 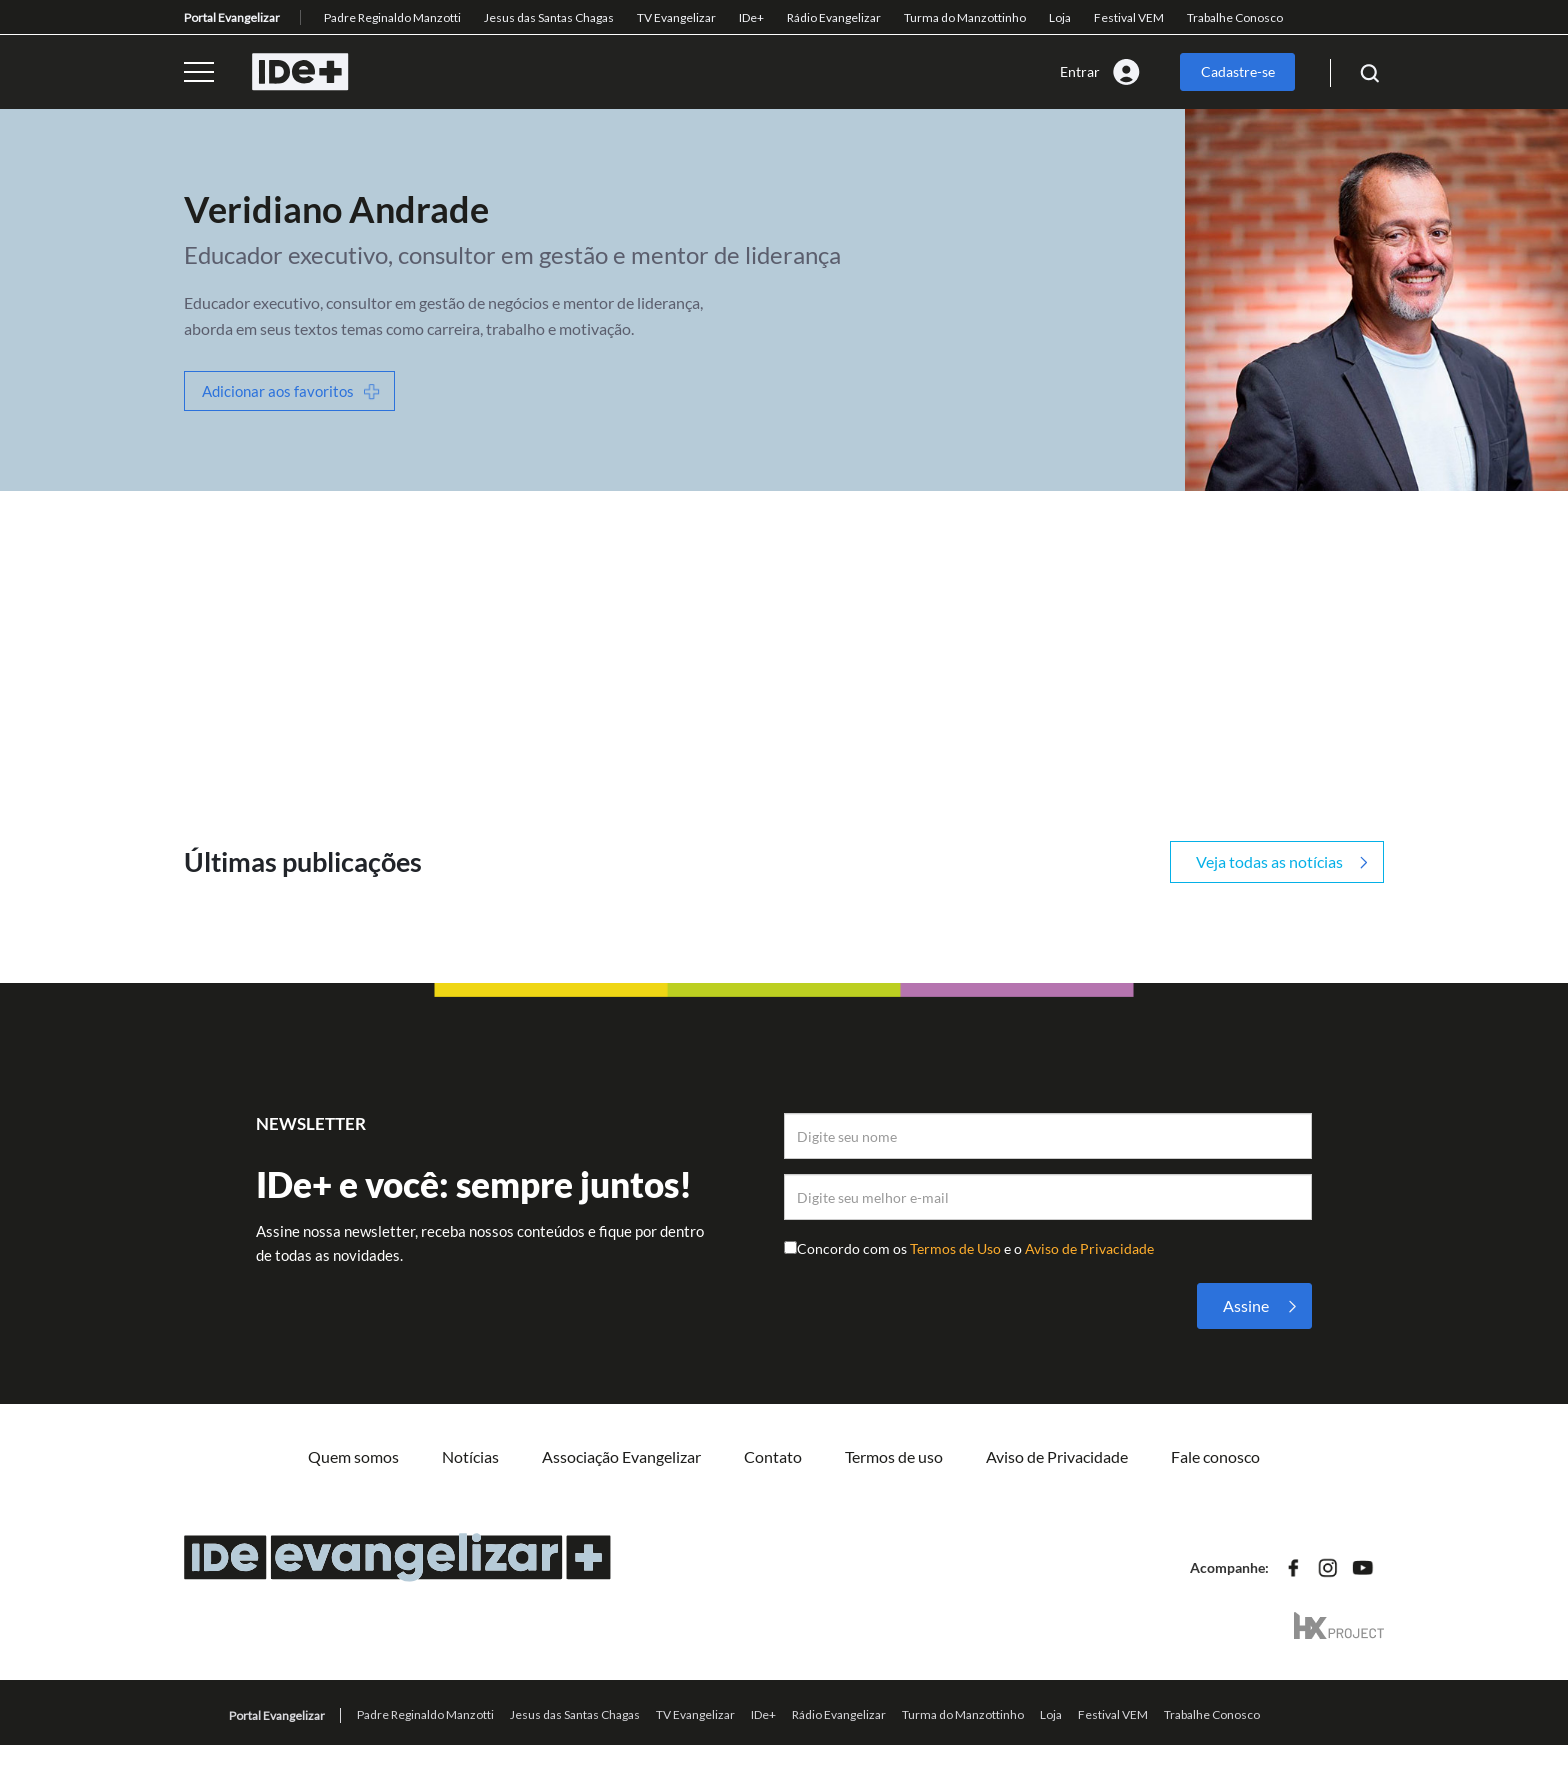 What do you see at coordinates (470, 1456) in the screenshot?
I see `Notícias` at bounding box center [470, 1456].